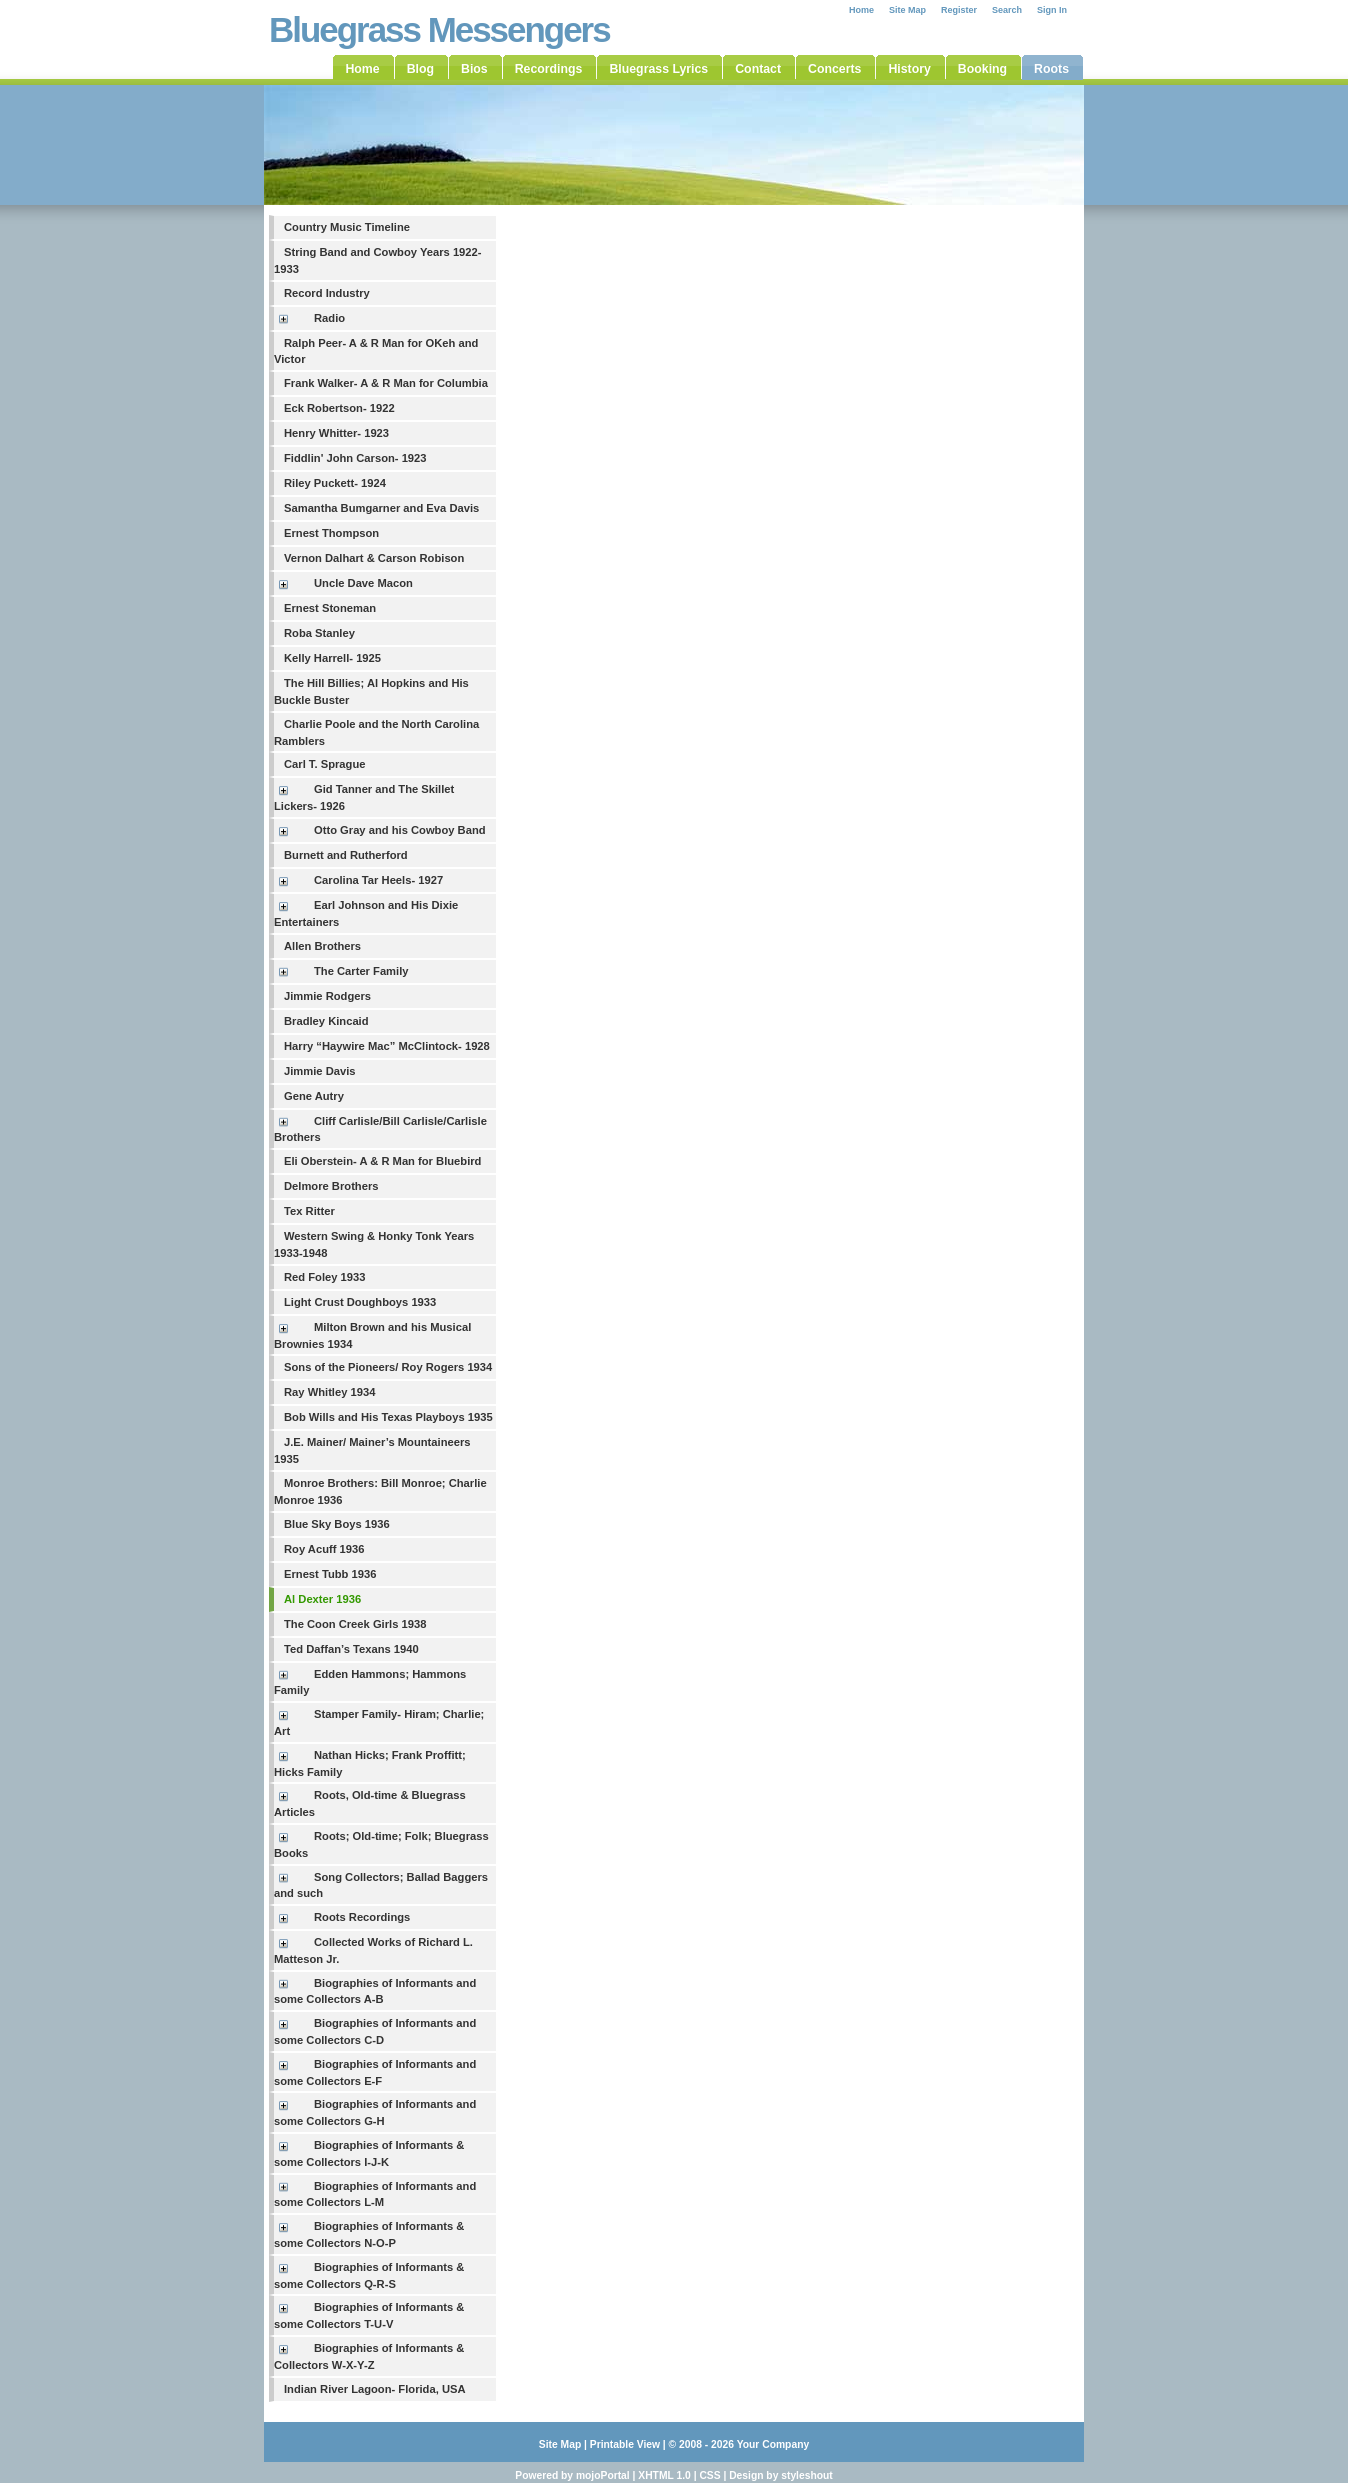  I want to click on Uncle Dave Macon, so click(363, 583).